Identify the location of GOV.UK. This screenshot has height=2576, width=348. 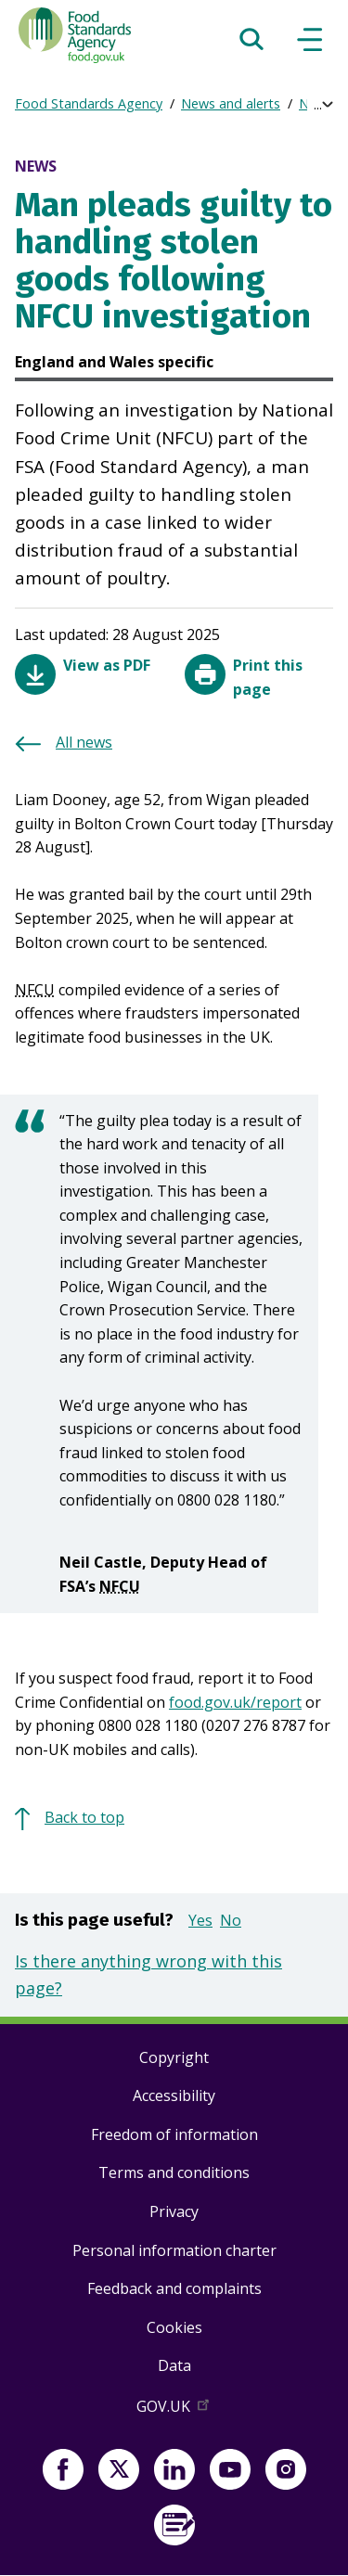
(174, 2410).